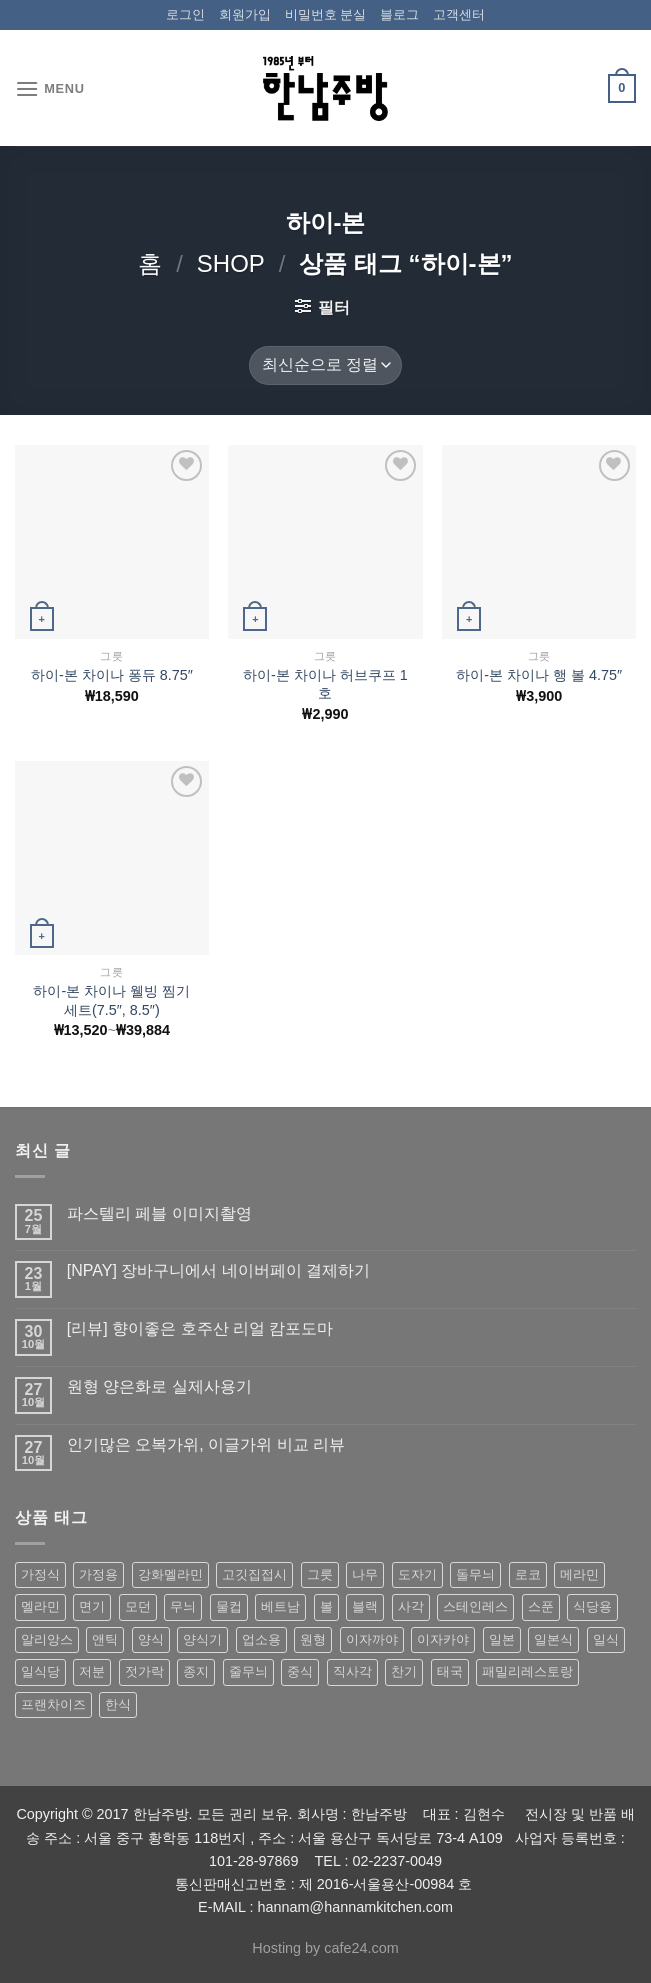 This screenshot has width=651, height=1983. I want to click on shop, so click(231, 263).